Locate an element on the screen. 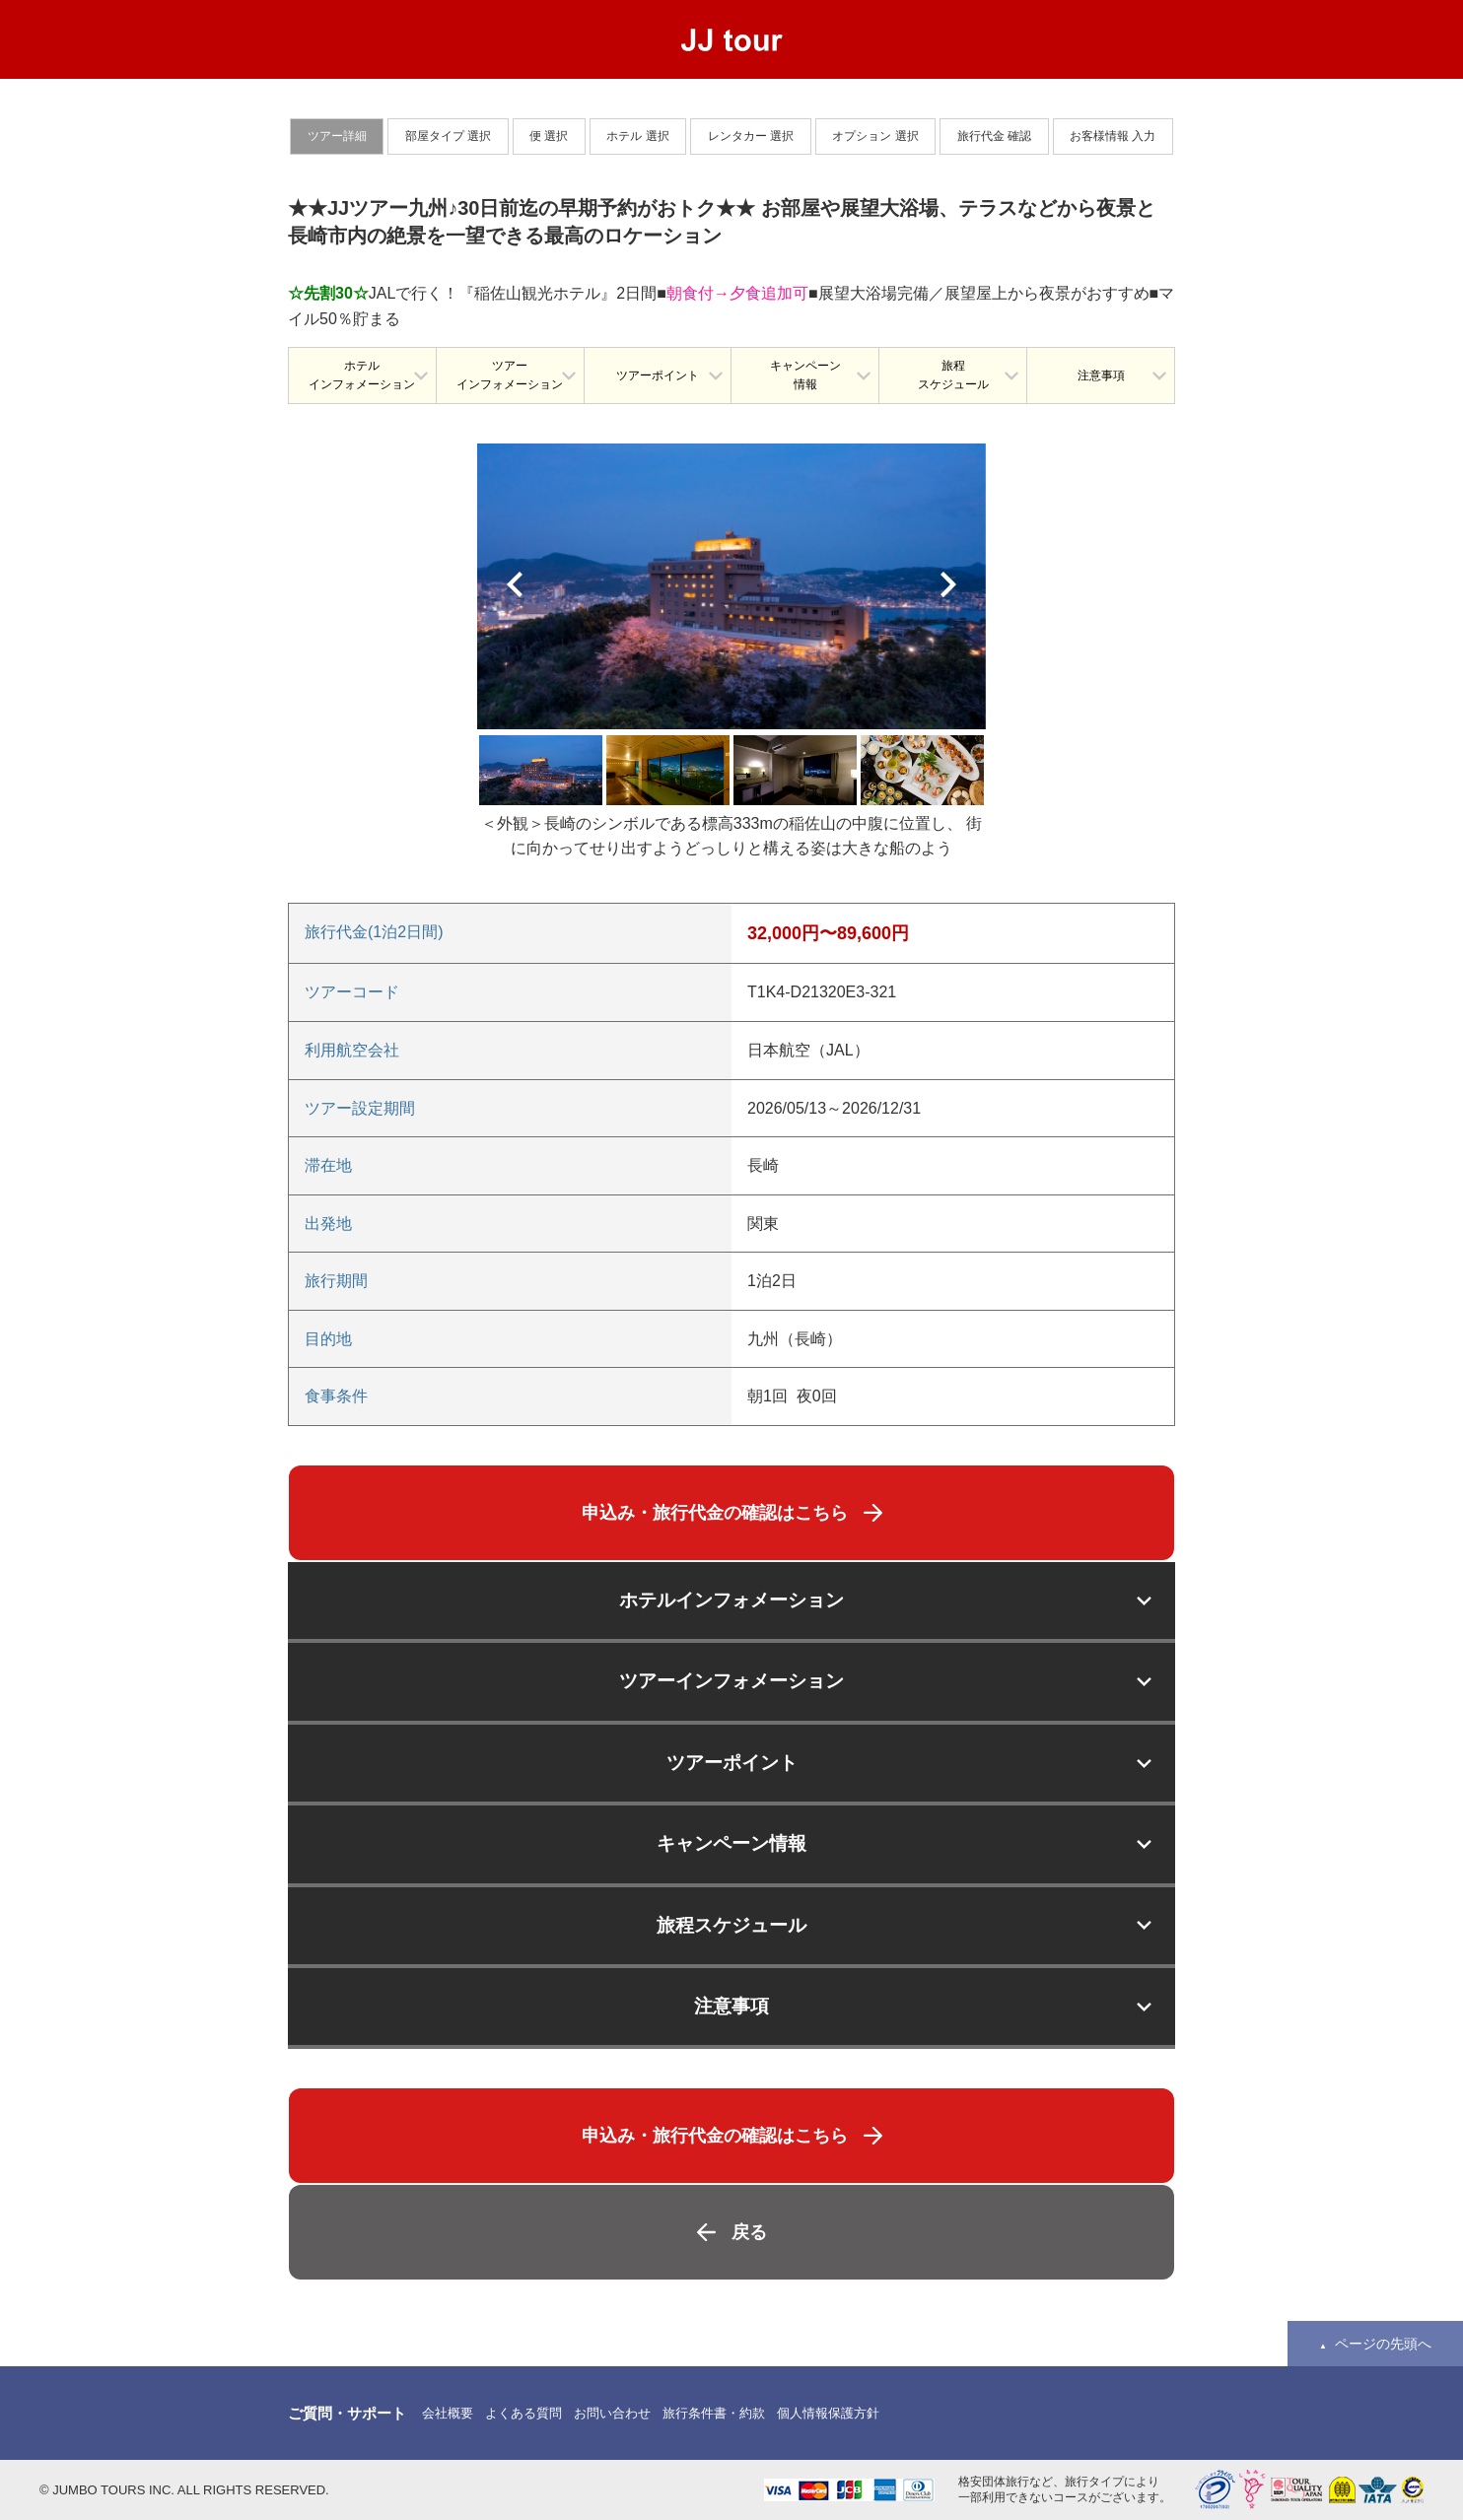 This screenshot has width=1463, height=2520. ページの先頭へ is located at coordinates (1383, 2343).